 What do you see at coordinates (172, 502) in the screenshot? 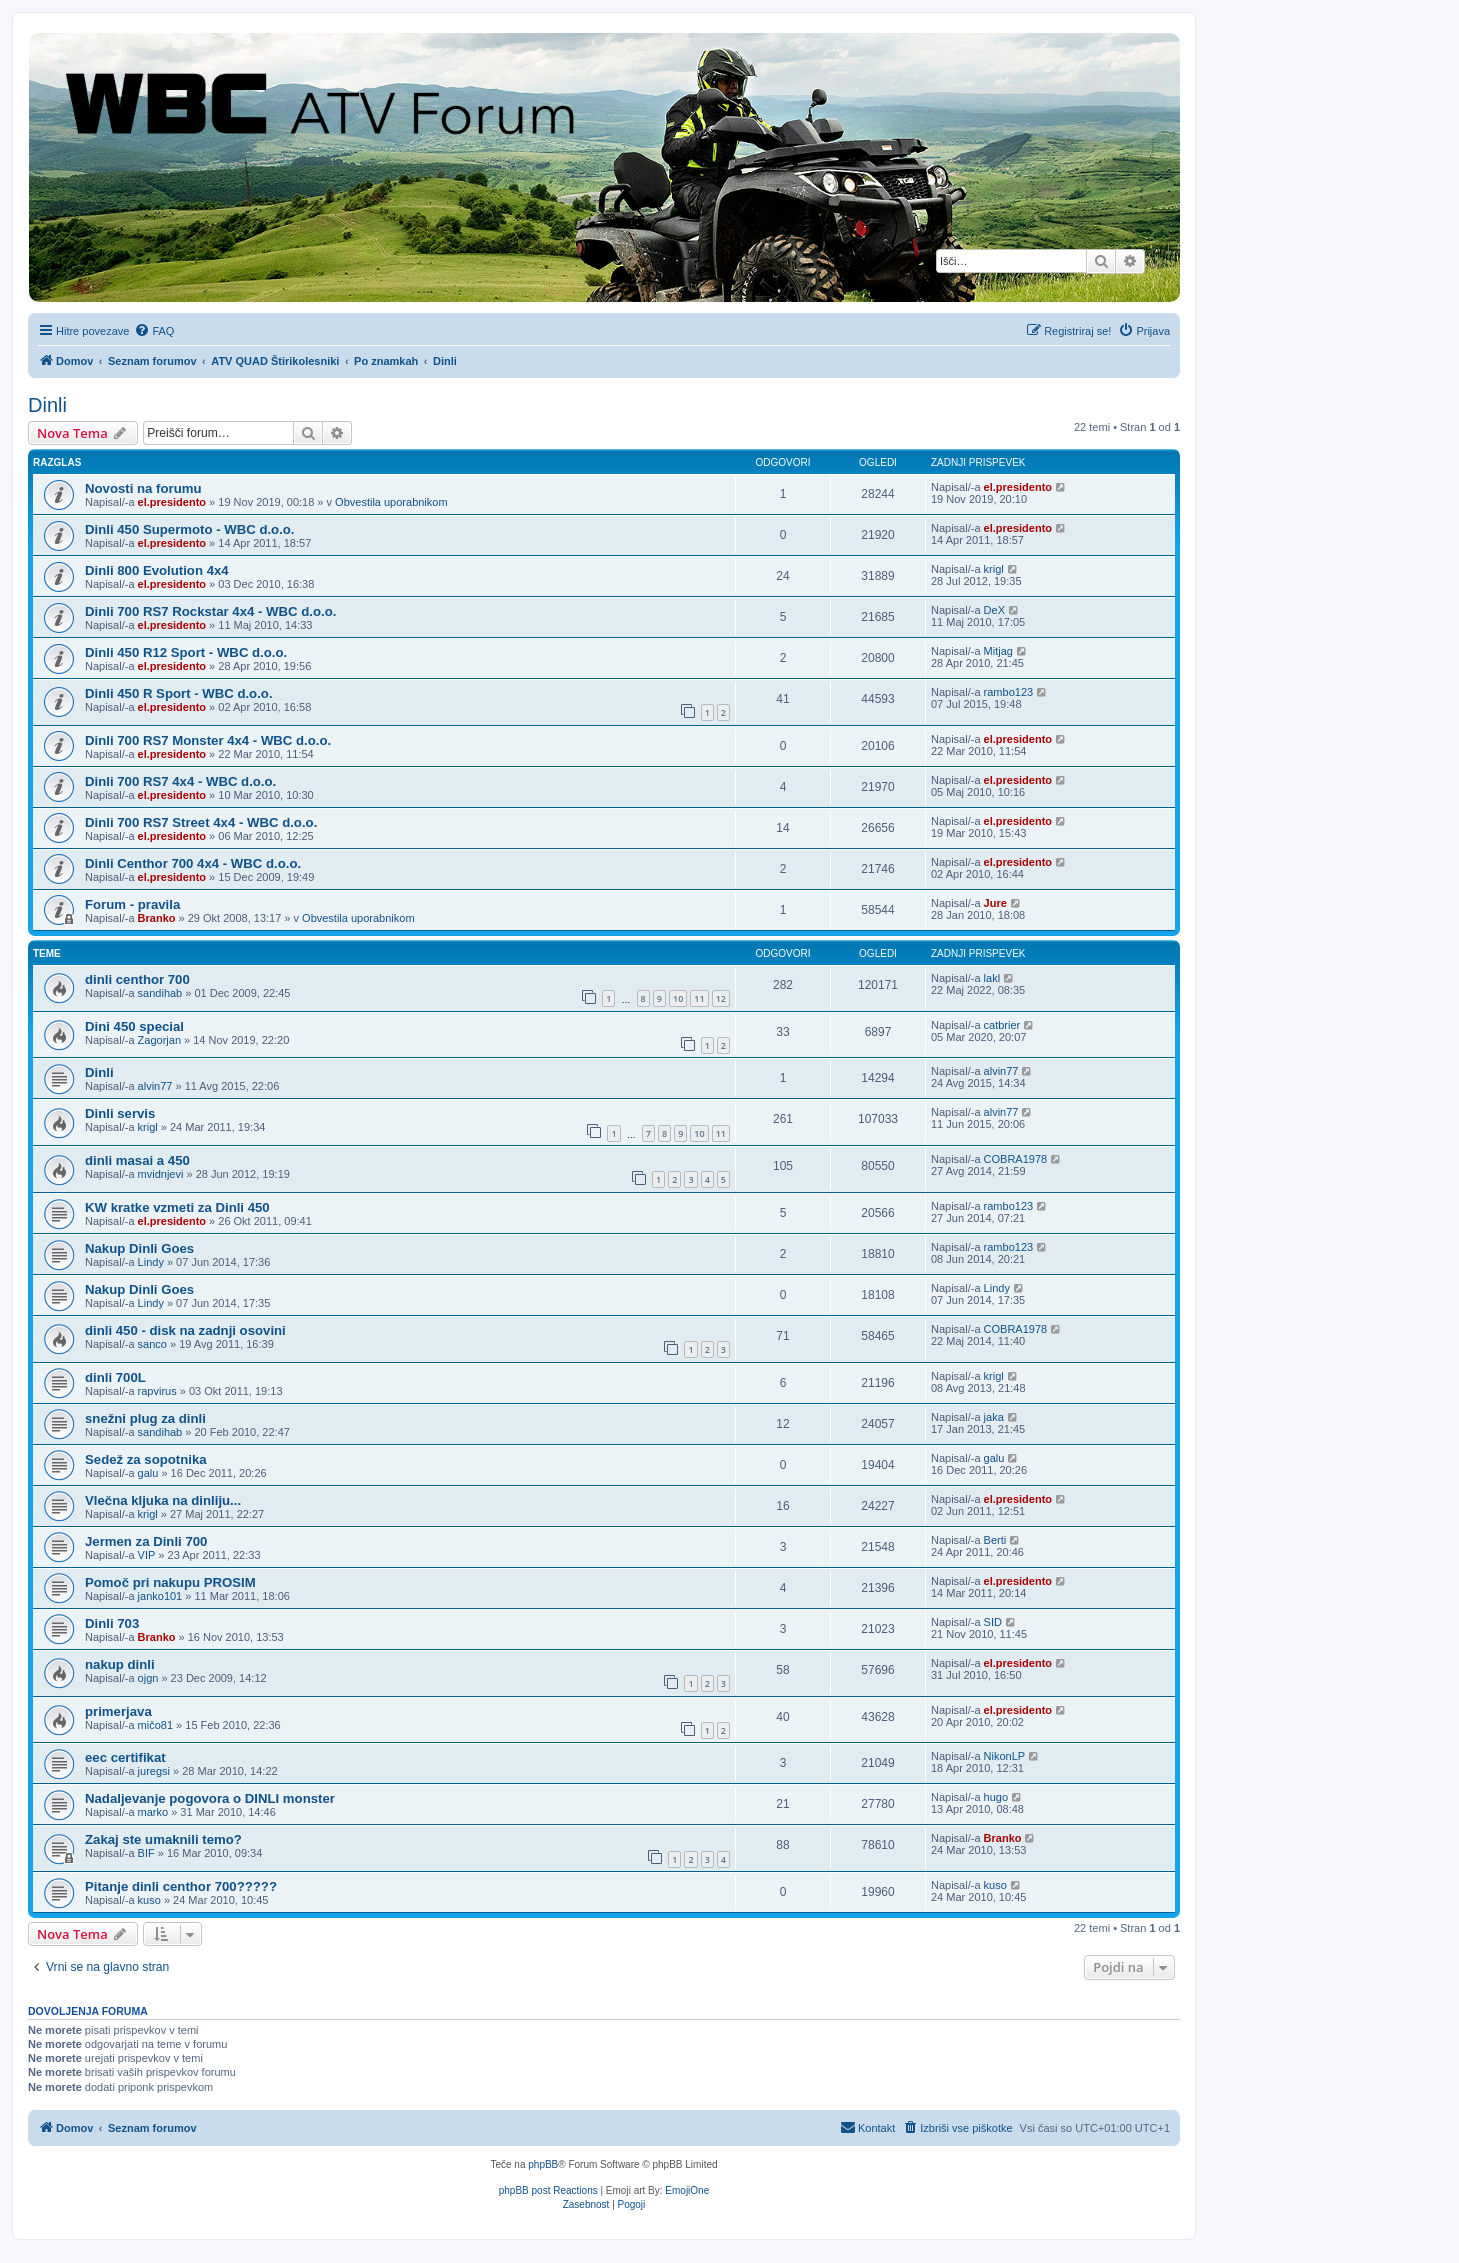
I see `el.presidento` at bounding box center [172, 502].